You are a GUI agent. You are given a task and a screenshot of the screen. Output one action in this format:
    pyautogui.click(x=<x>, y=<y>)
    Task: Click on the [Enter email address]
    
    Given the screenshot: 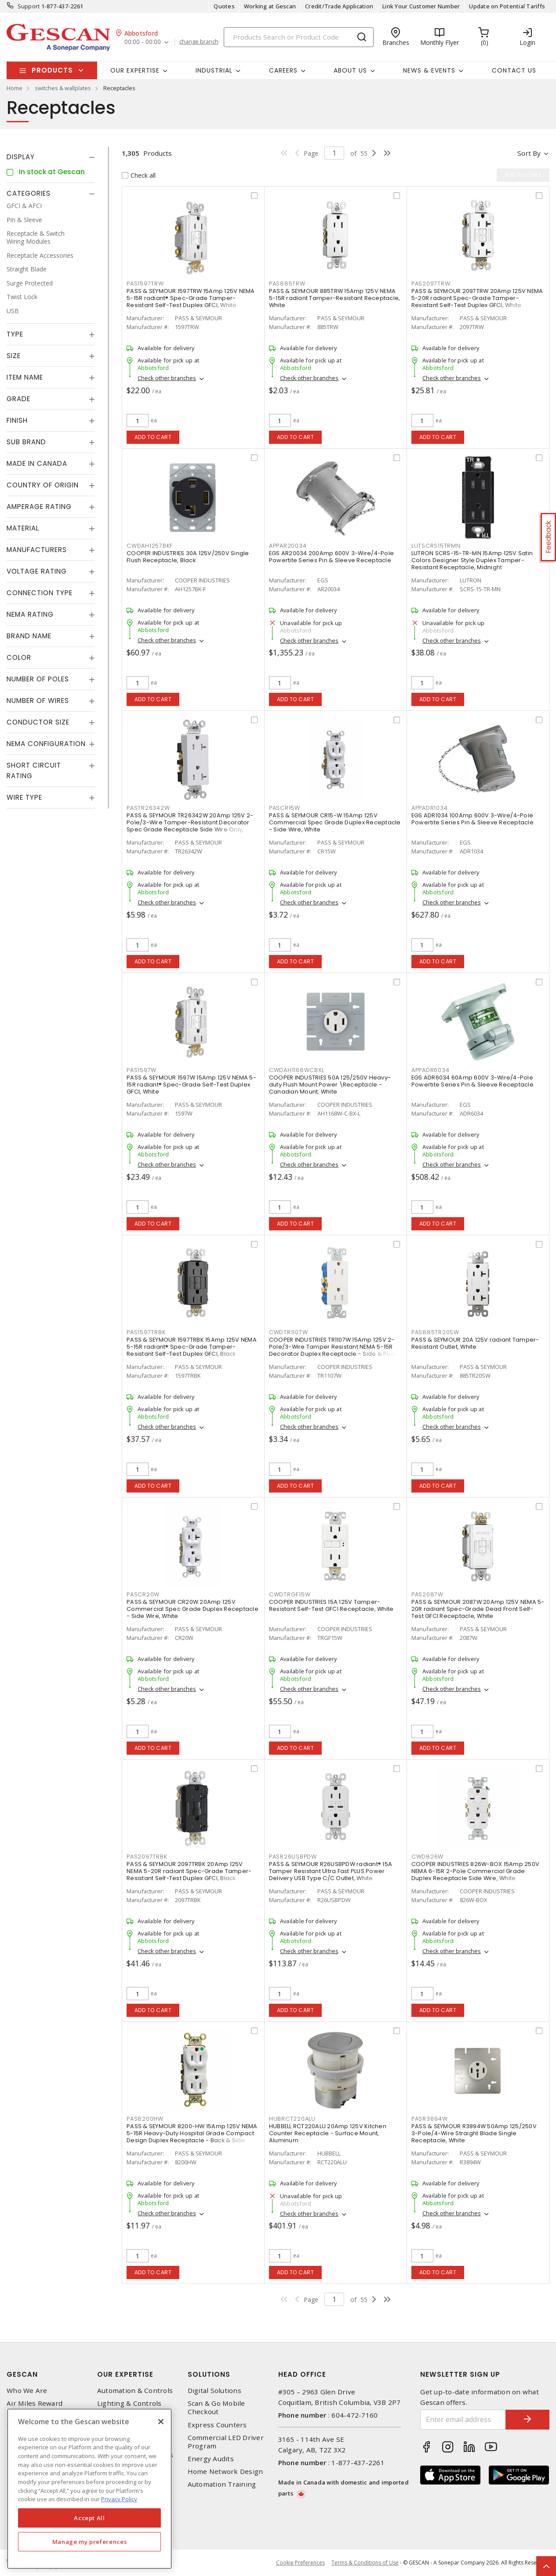 What is the action you would take?
    pyautogui.click(x=463, y=2420)
    